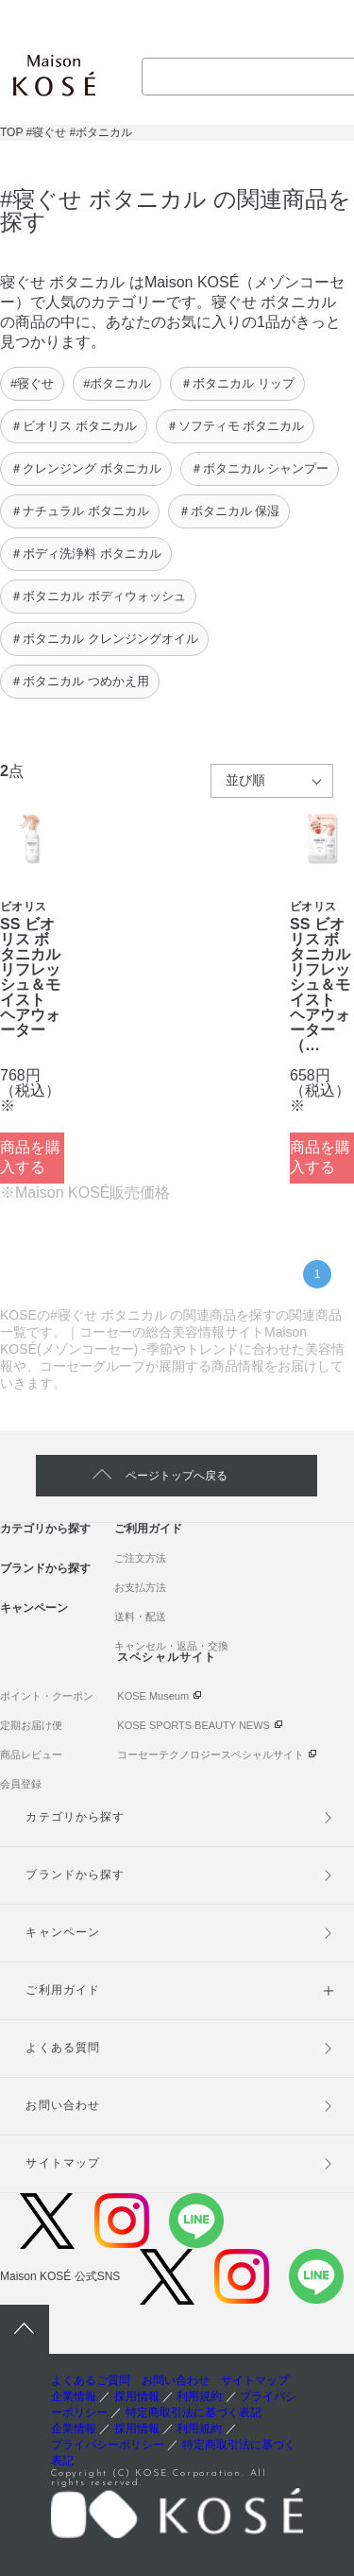 This screenshot has height=2576, width=354. I want to click on KOSE SPORTS BEAUTY NEWS, so click(193, 1725).